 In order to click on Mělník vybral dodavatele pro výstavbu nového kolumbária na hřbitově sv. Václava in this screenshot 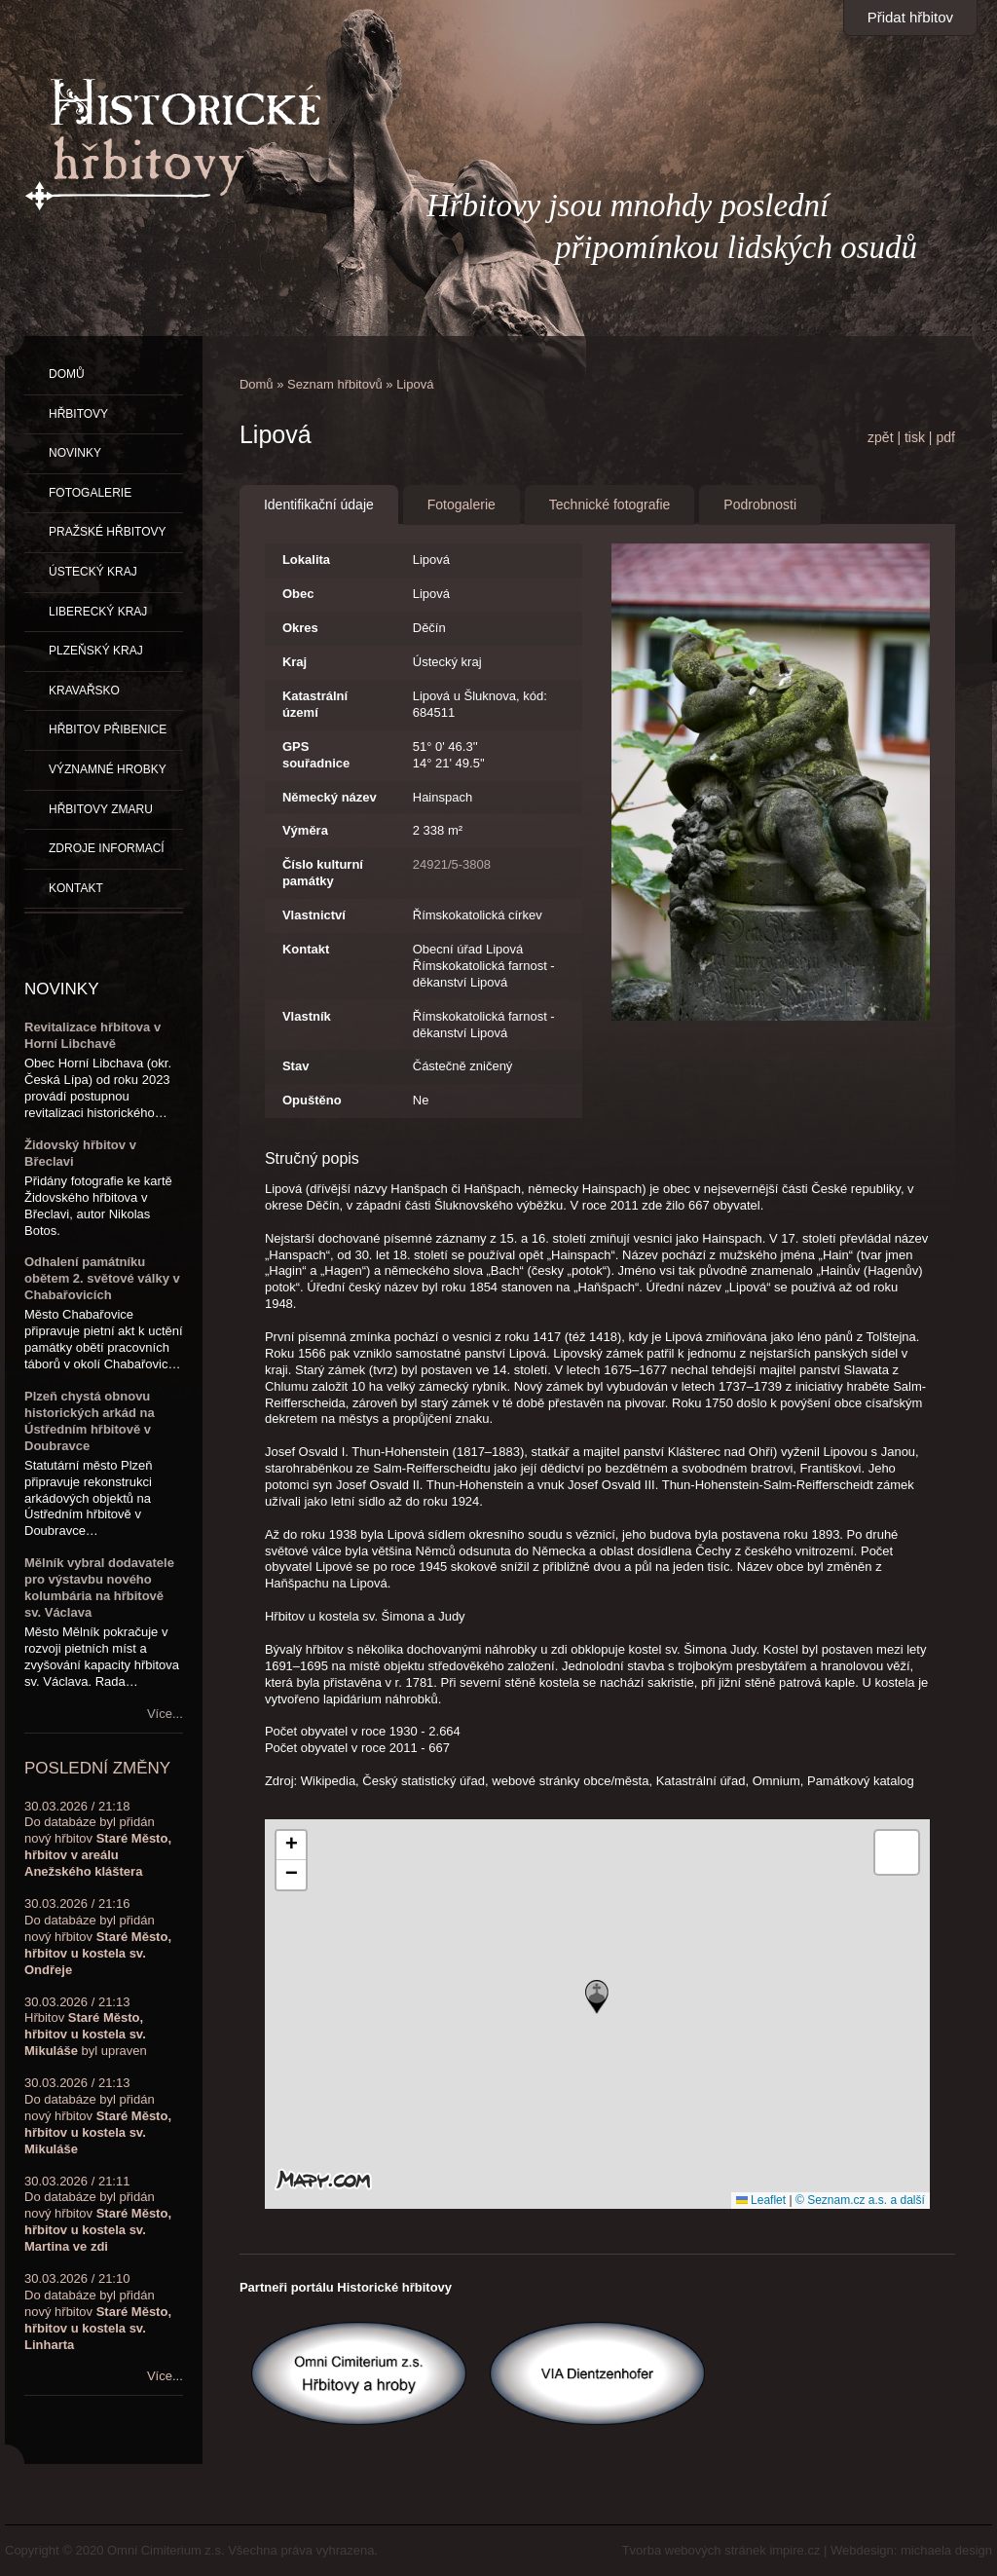, I will do `click(99, 1587)`.